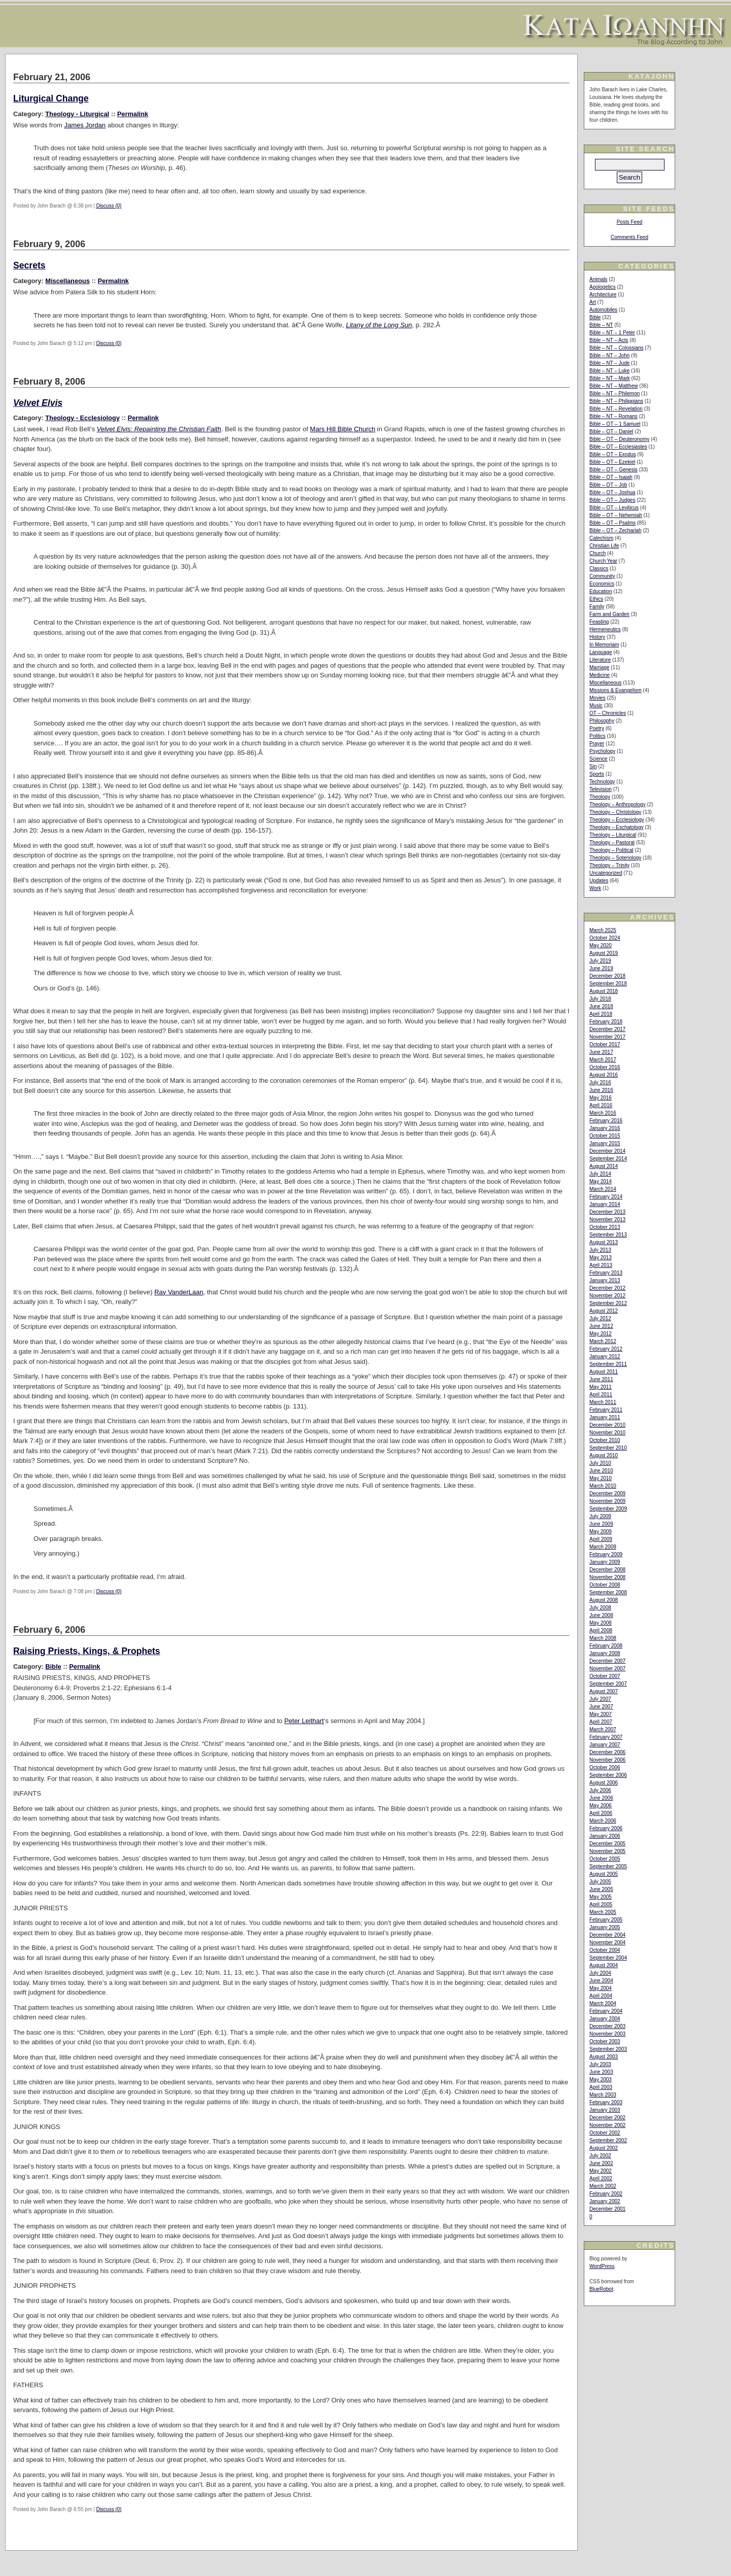 The image size is (731, 2576). Describe the element at coordinates (605, 1349) in the screenshot. I see `February 2012` at that location.